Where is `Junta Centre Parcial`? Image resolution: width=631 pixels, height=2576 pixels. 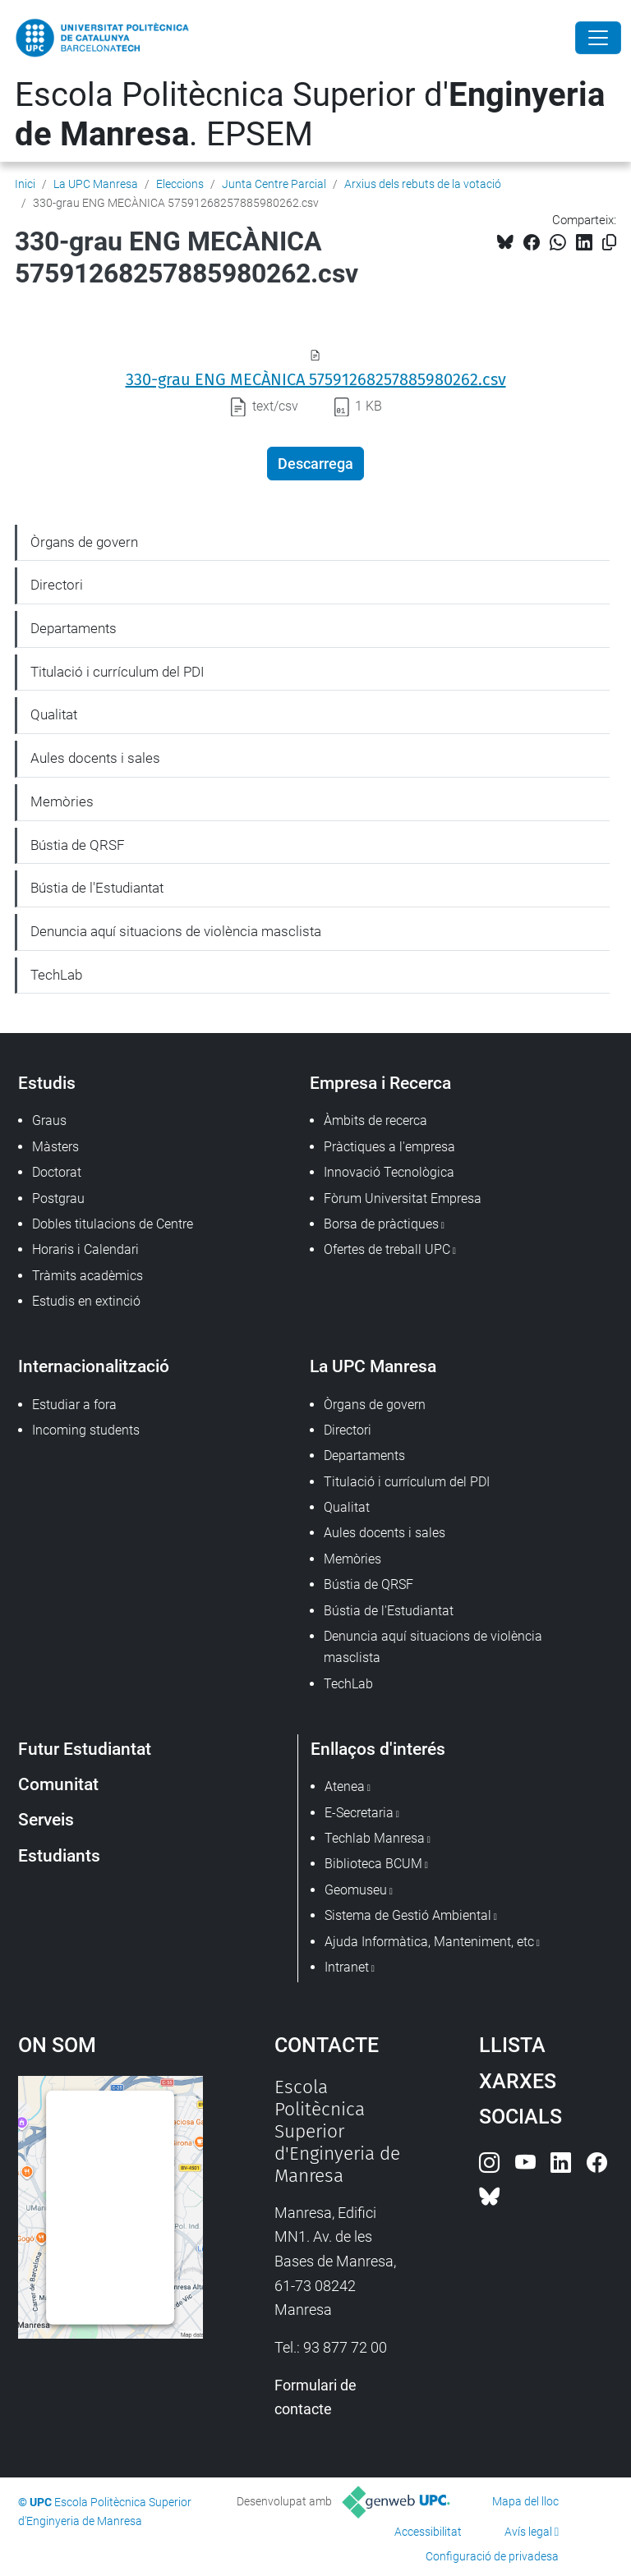 Junta Centre Parcial is located at coordinates (274, 184).